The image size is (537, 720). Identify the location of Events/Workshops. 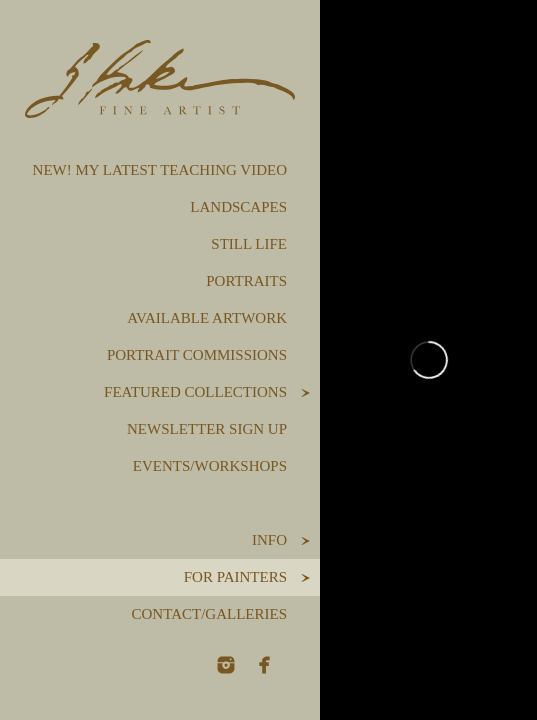
(210, 466).